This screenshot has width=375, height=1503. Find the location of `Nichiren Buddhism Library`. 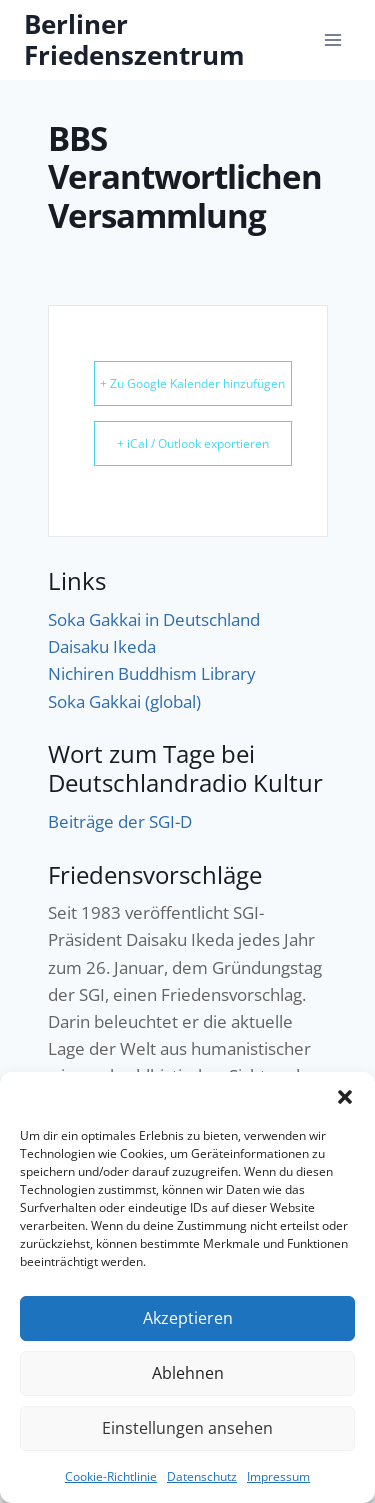

Nichiren Buddhism Library is located at coordinates (152, 673).